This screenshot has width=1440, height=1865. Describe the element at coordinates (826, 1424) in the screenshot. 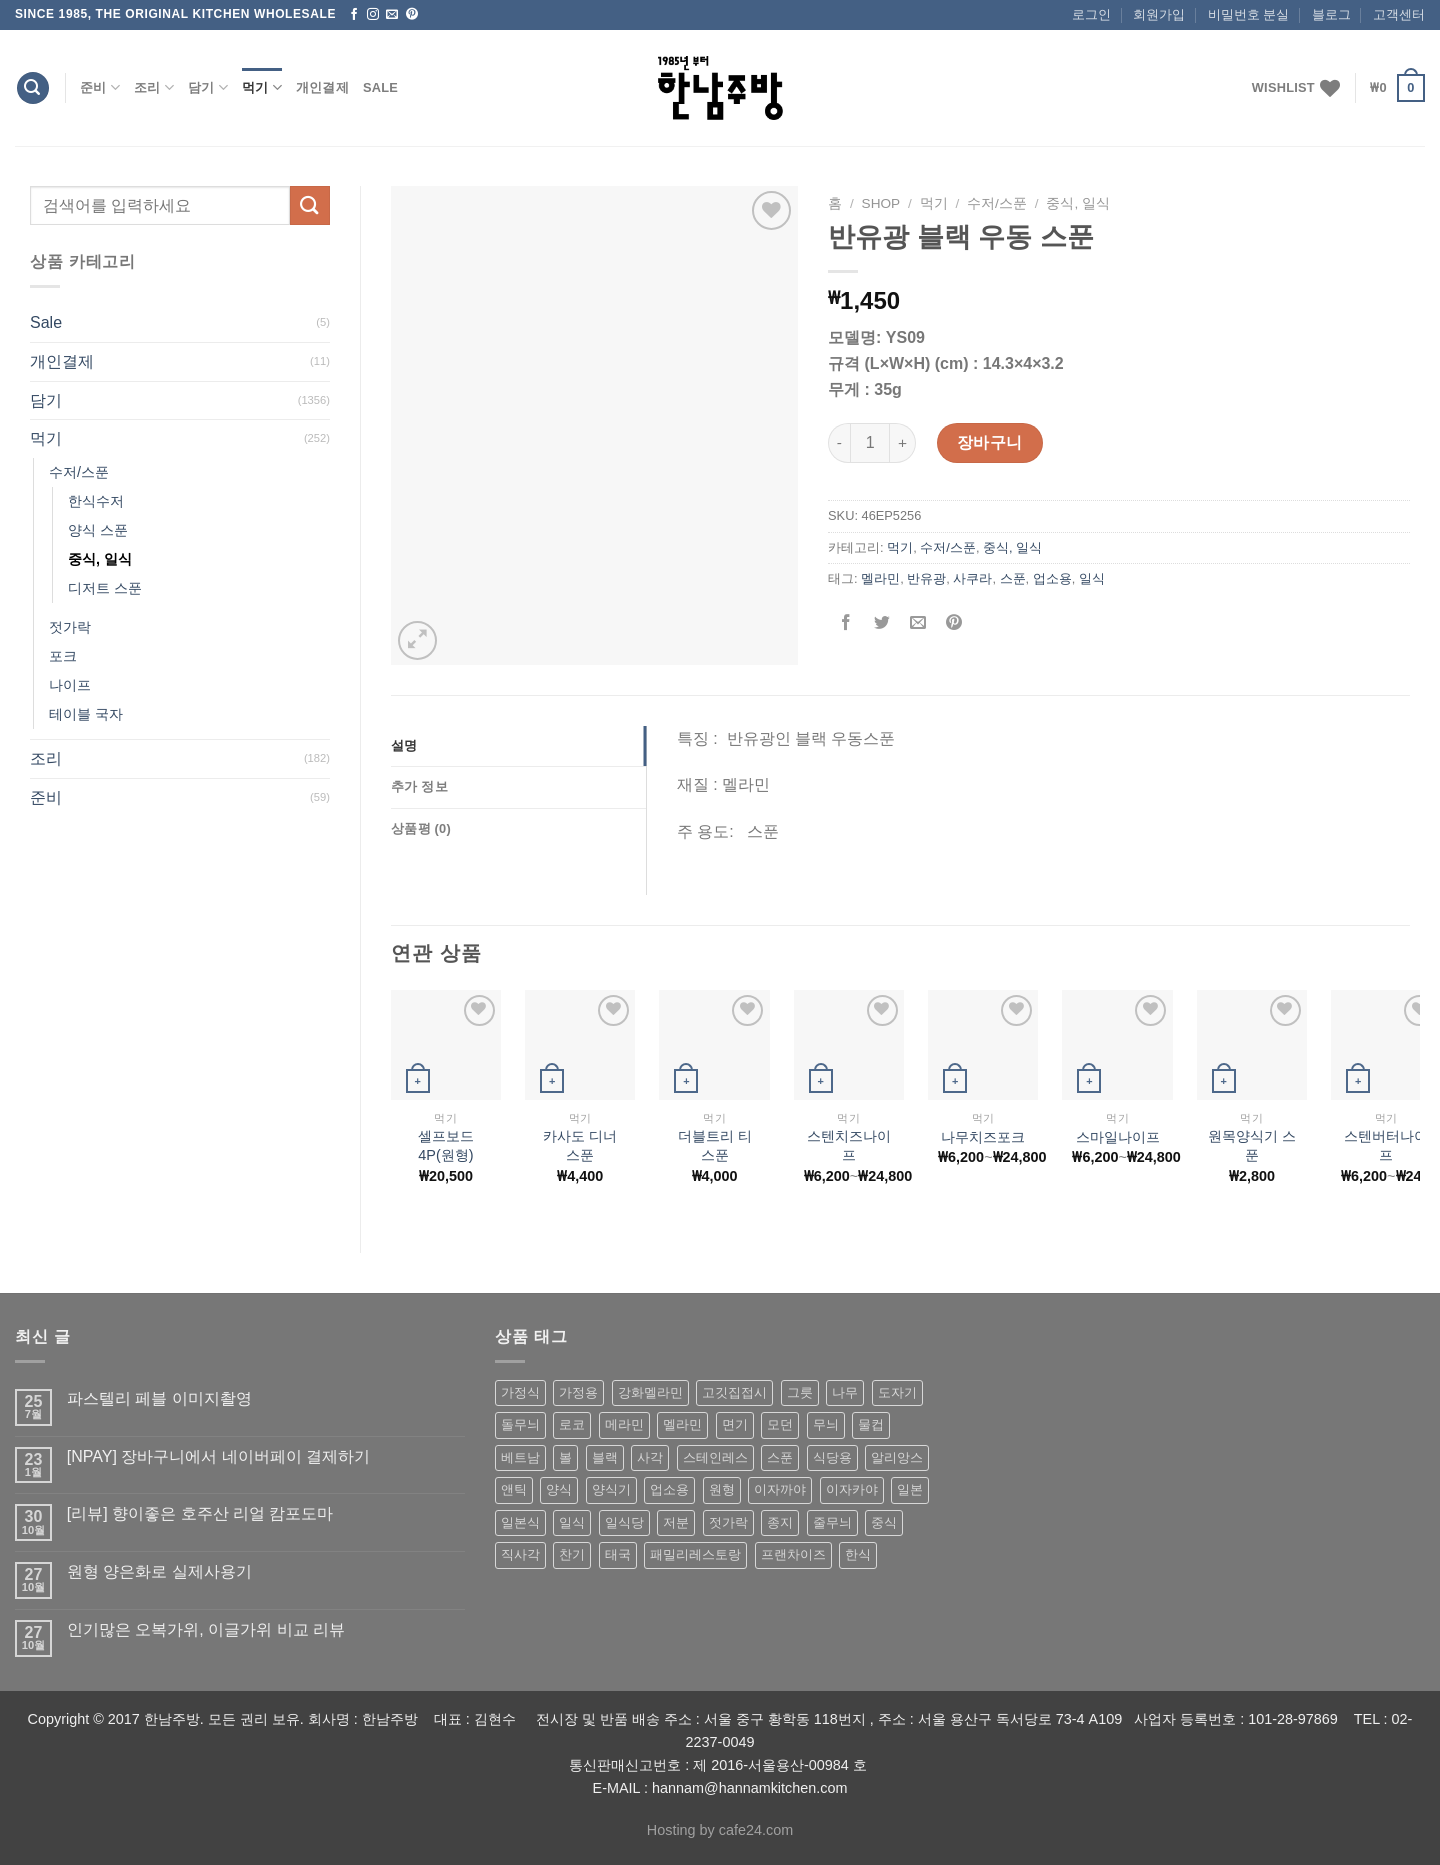

I see `무늬 [무늬 (77 상품)]` at that location.